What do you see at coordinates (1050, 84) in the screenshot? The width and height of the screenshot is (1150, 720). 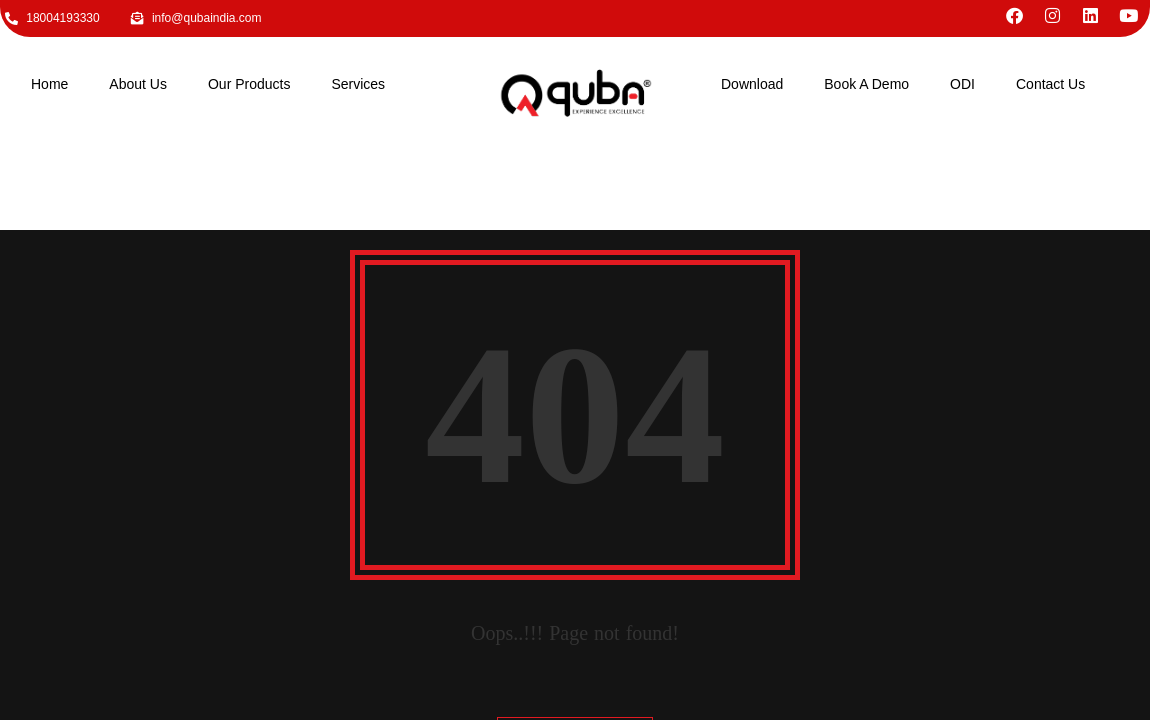 I see `Contact Us` at bounding box center [1050, 84].